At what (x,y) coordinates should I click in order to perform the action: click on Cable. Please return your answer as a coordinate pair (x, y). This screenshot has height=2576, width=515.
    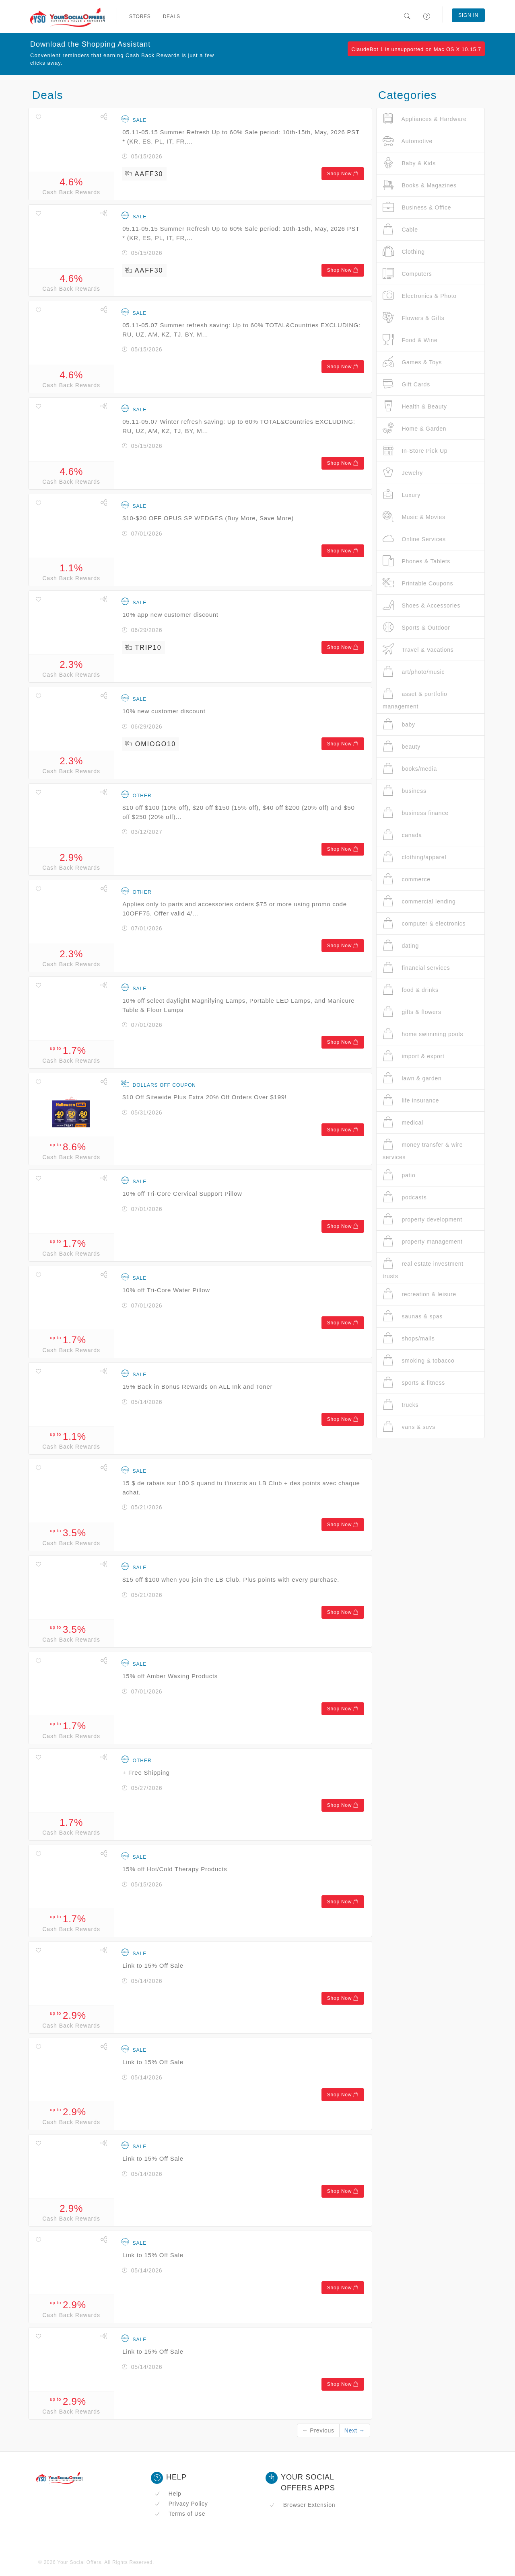
    Looking at the image, I should click on (400, 229).